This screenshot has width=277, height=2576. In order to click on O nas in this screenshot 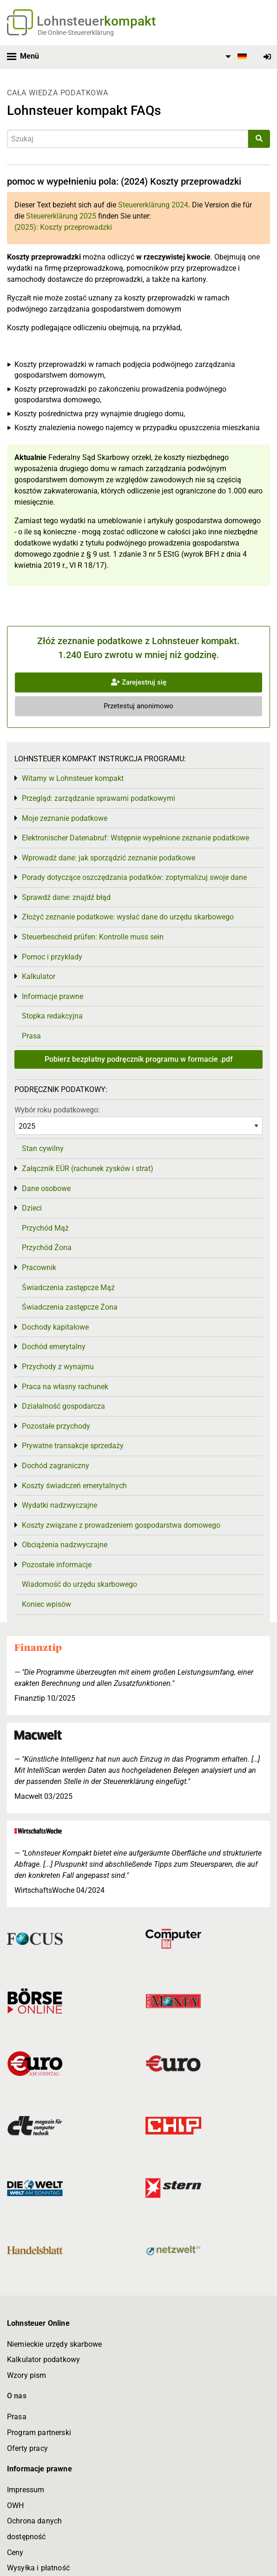, I will do `click(16, 2395)`.